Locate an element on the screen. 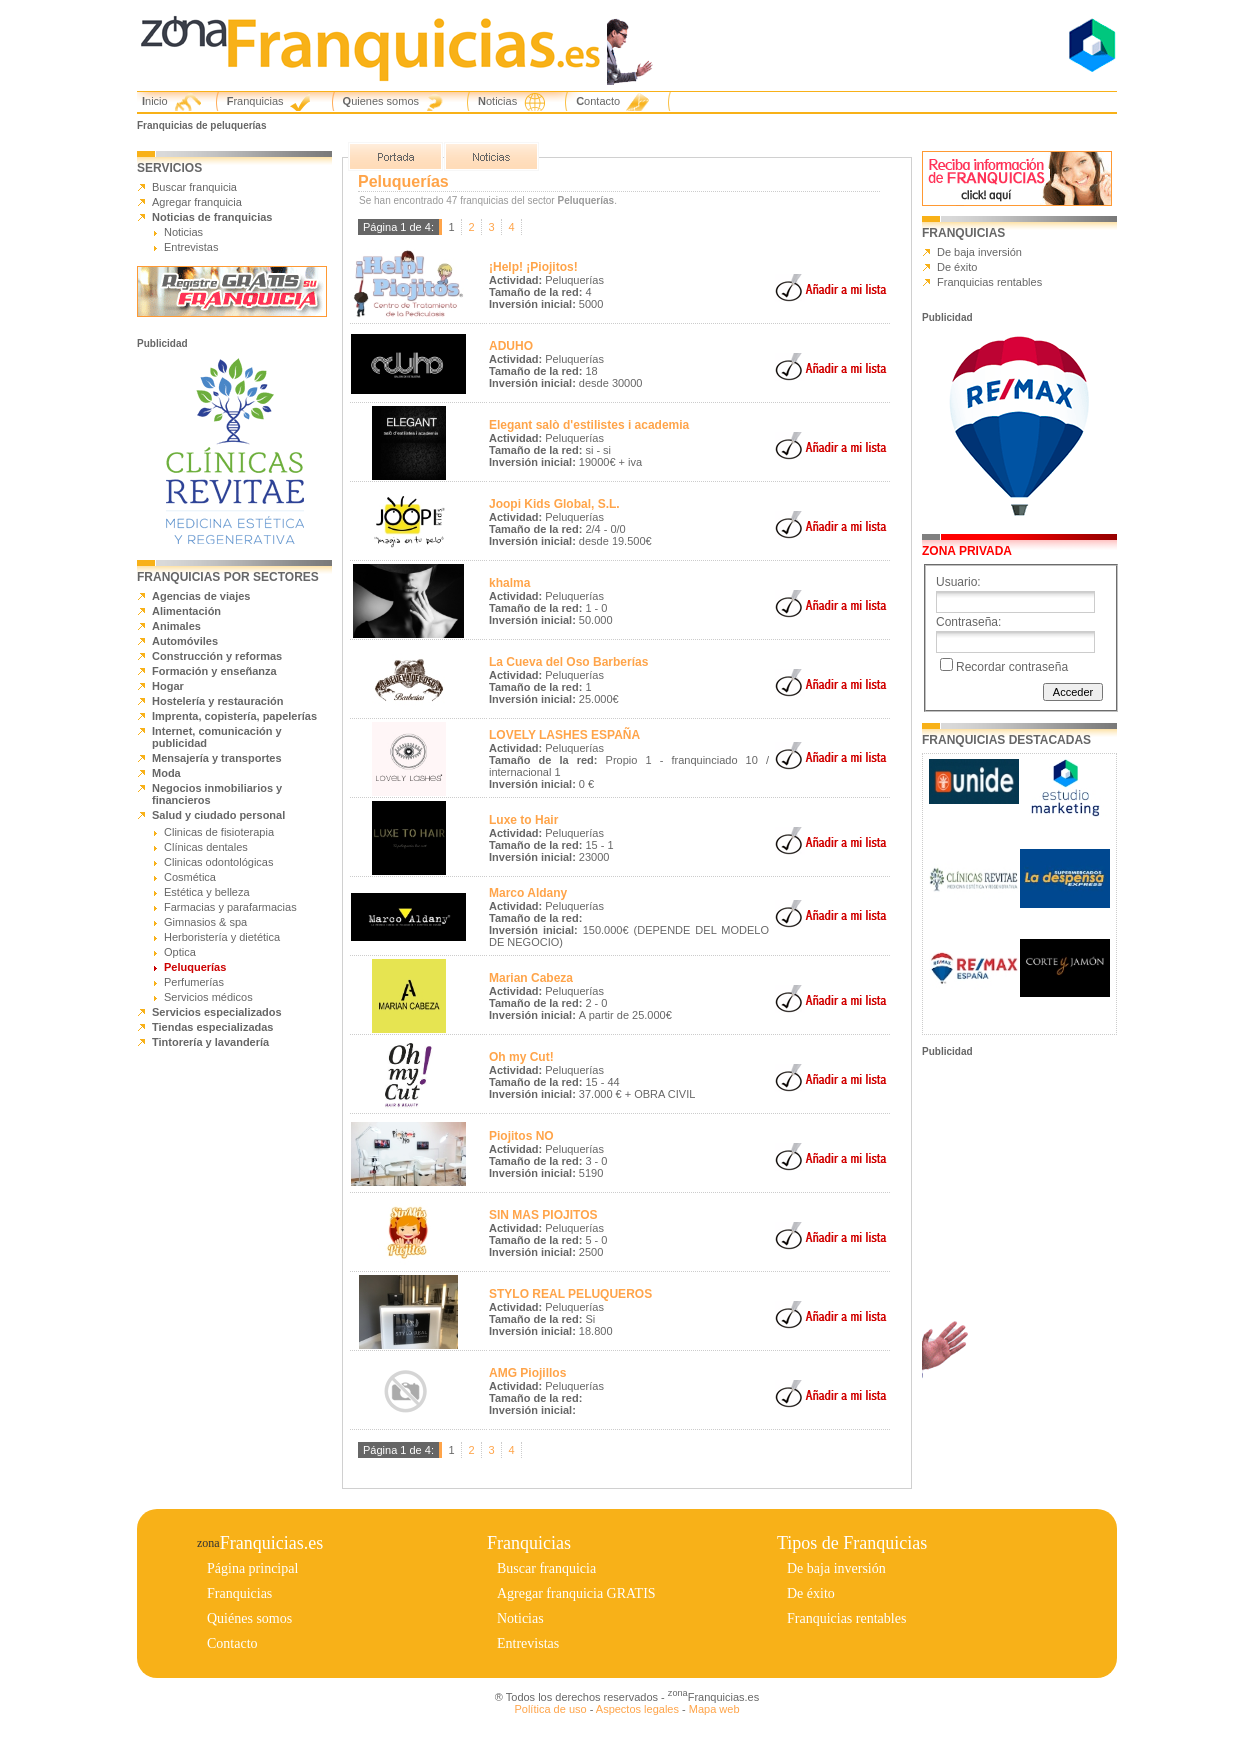 The width and height of the screenshot is (1254, 1738). khalma is located at coordinates (509, 583).